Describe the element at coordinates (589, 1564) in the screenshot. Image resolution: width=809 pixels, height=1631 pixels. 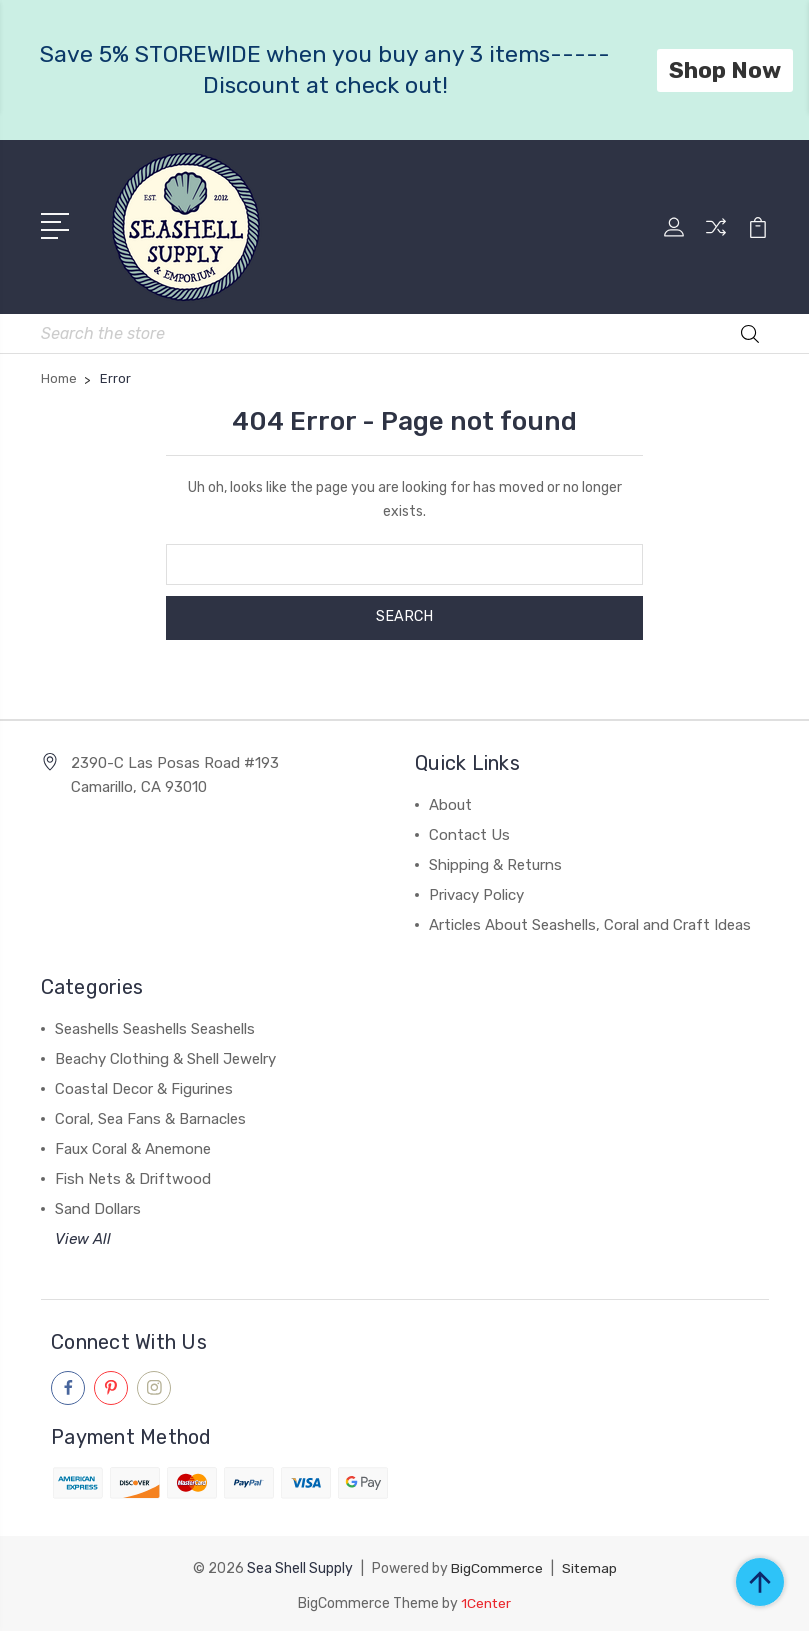
I see `Sitemap` at that location.